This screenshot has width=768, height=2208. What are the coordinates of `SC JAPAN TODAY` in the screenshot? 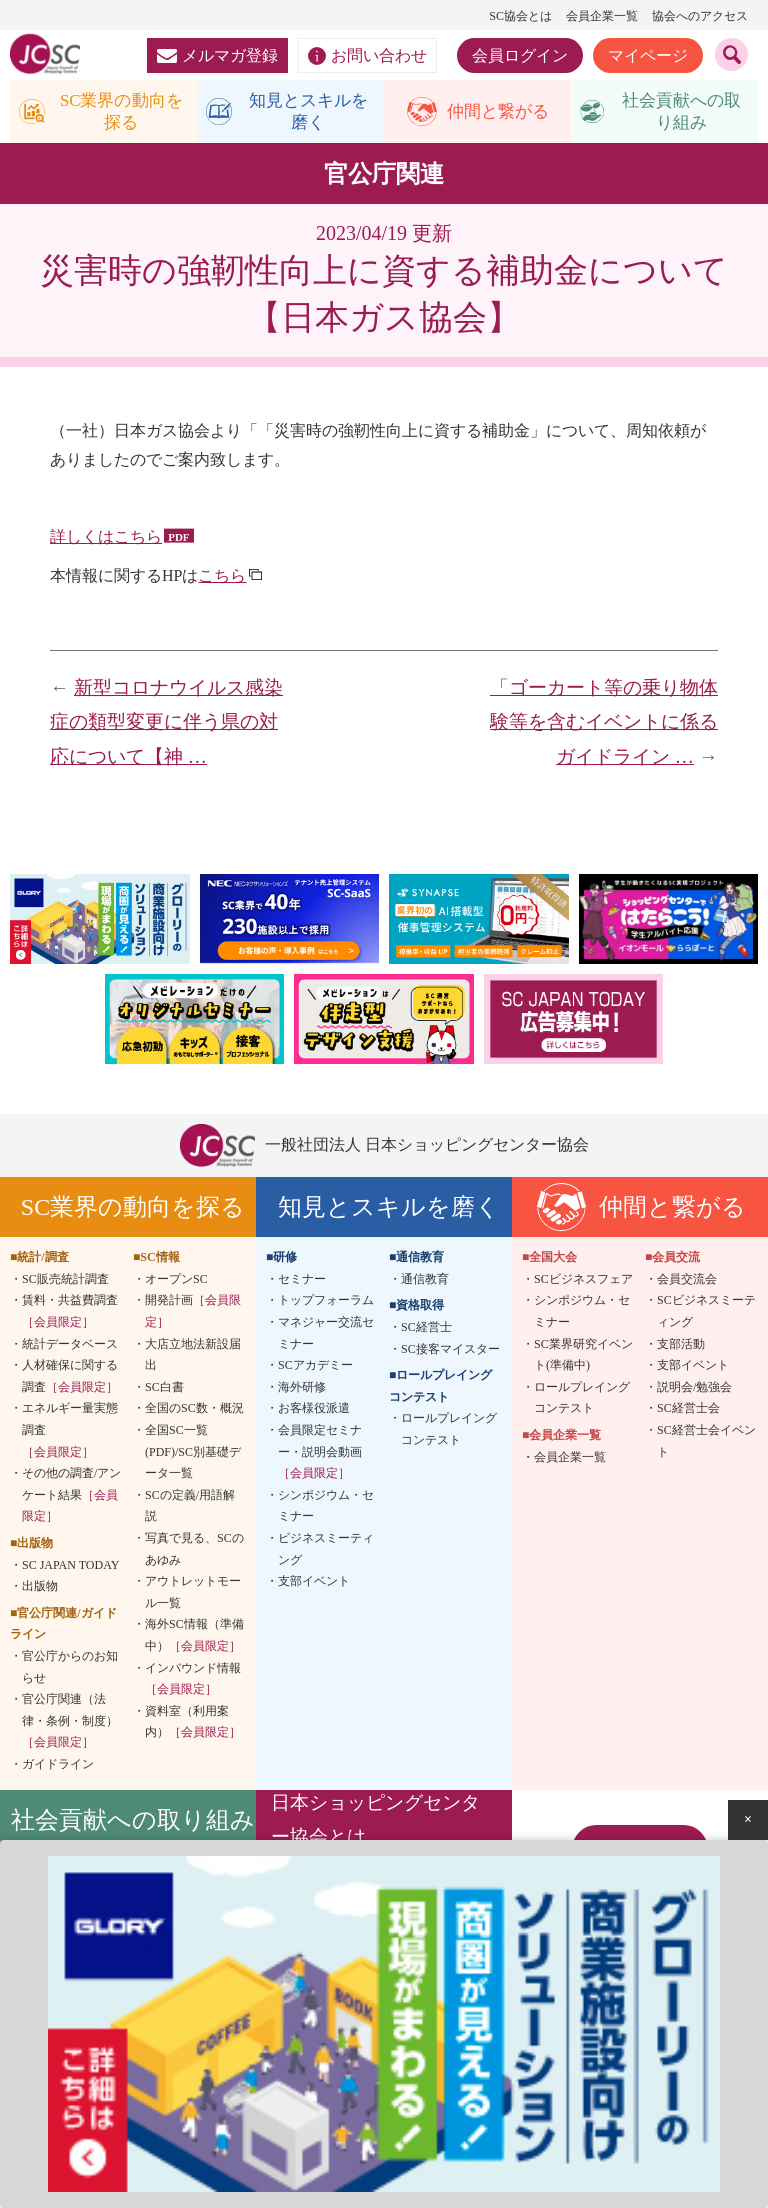 It's located at (70, 1569).